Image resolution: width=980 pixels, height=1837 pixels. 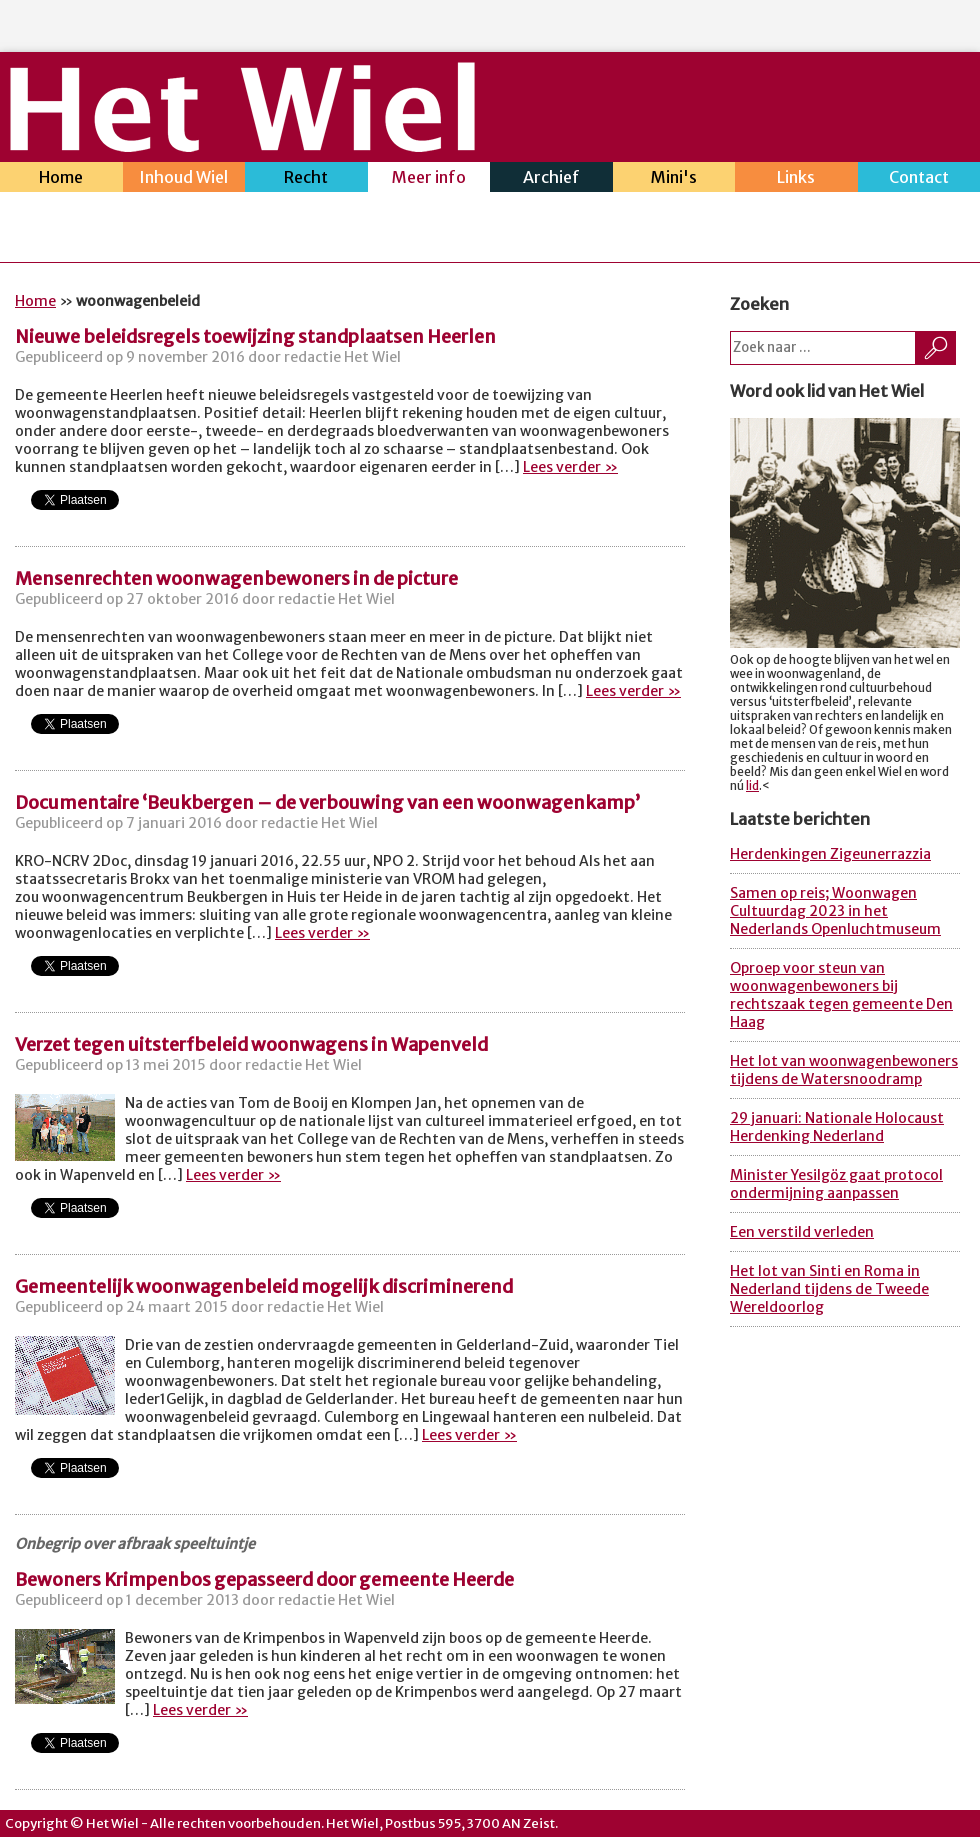 I want to click on Recht, so click(x=306, y=179).